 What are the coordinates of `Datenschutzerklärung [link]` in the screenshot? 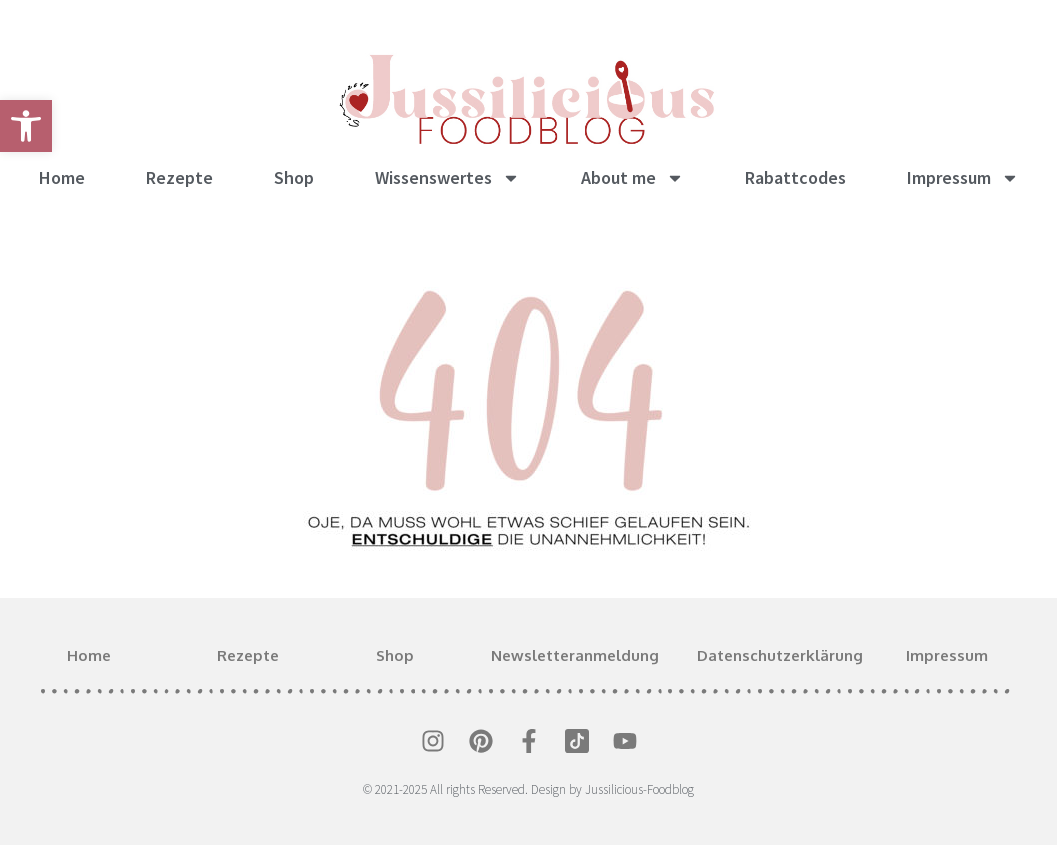 It's located at (780, 655).